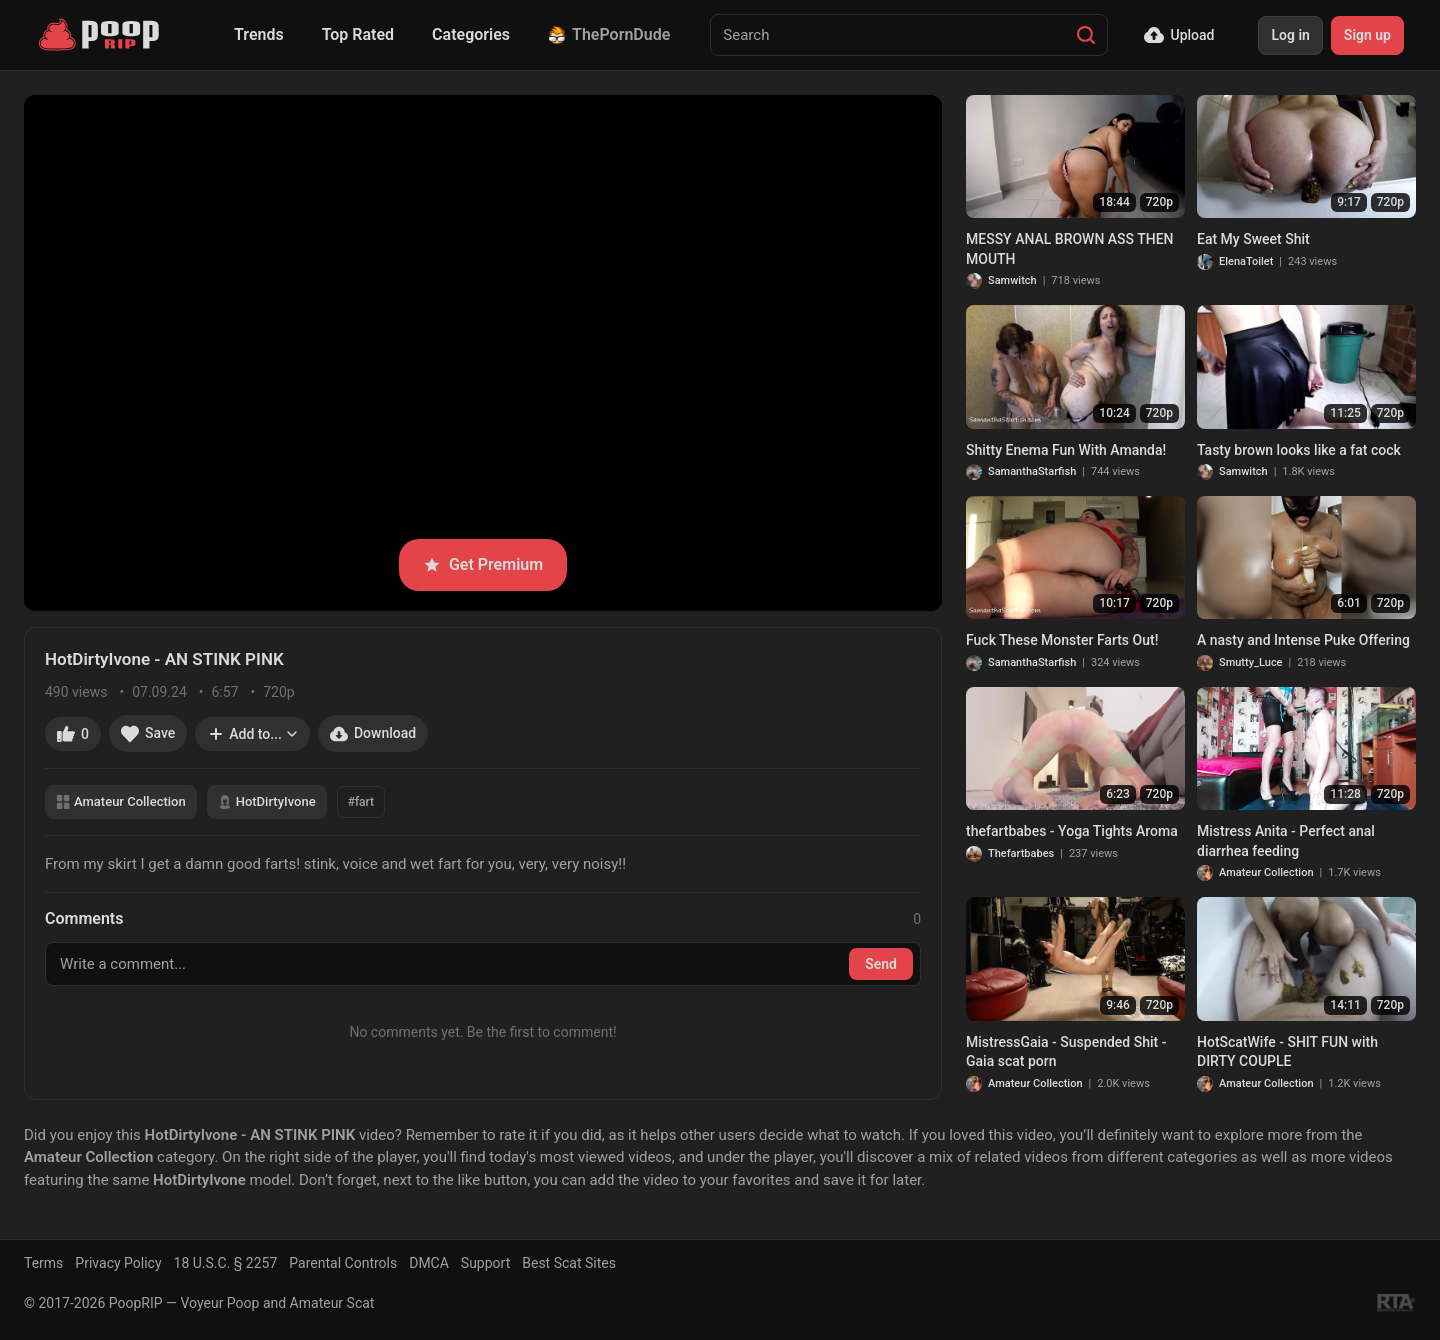 This screenshot has height=1340, width=1440. Describe the element at coordinates (267, 801) in the screenshot. I see `HotDirtyIvone` at that location.